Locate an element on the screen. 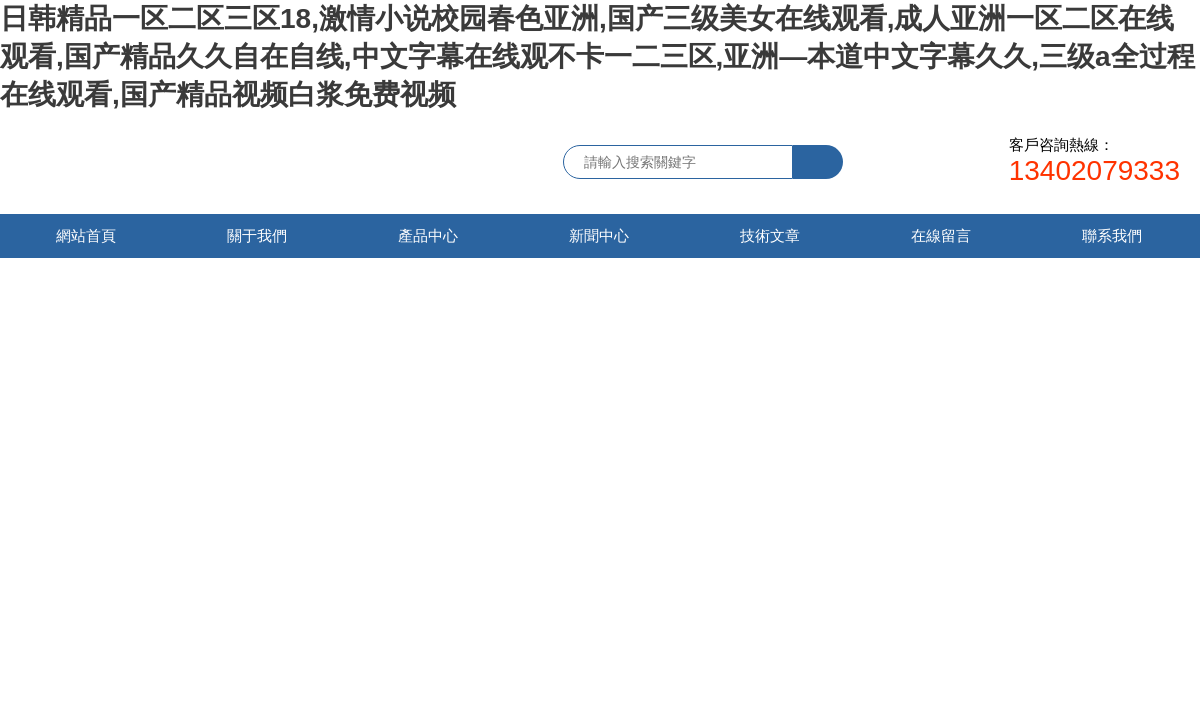 Image resolution: width=1200 pixels, height=720 pixels. 在線留言 is located at coordinates (941, 235).